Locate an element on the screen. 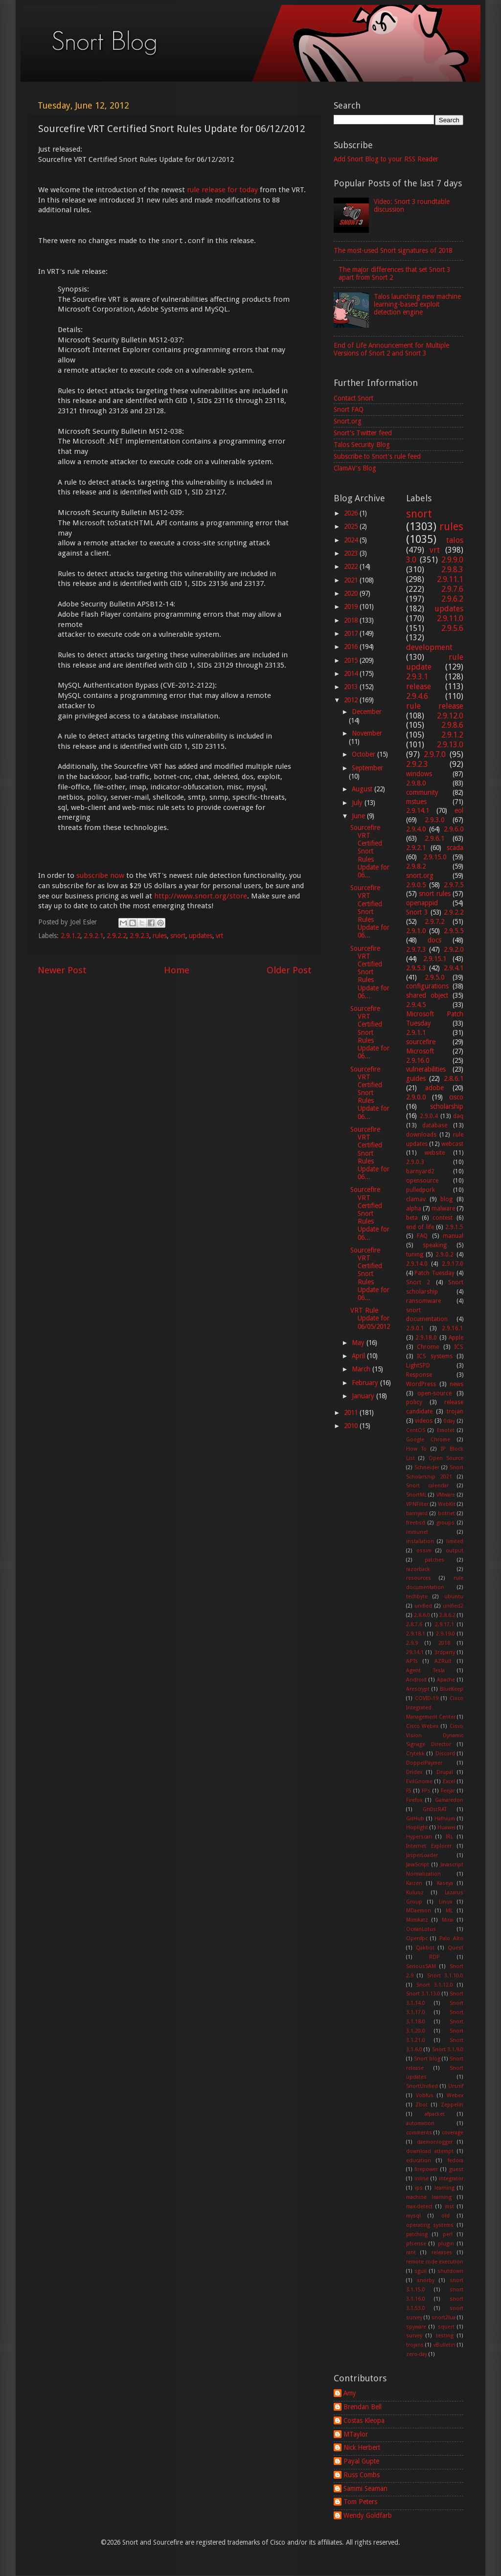 The width and height of the screenshot is (501, 2576). 3rdparty is located at coordinates (444, 1652).